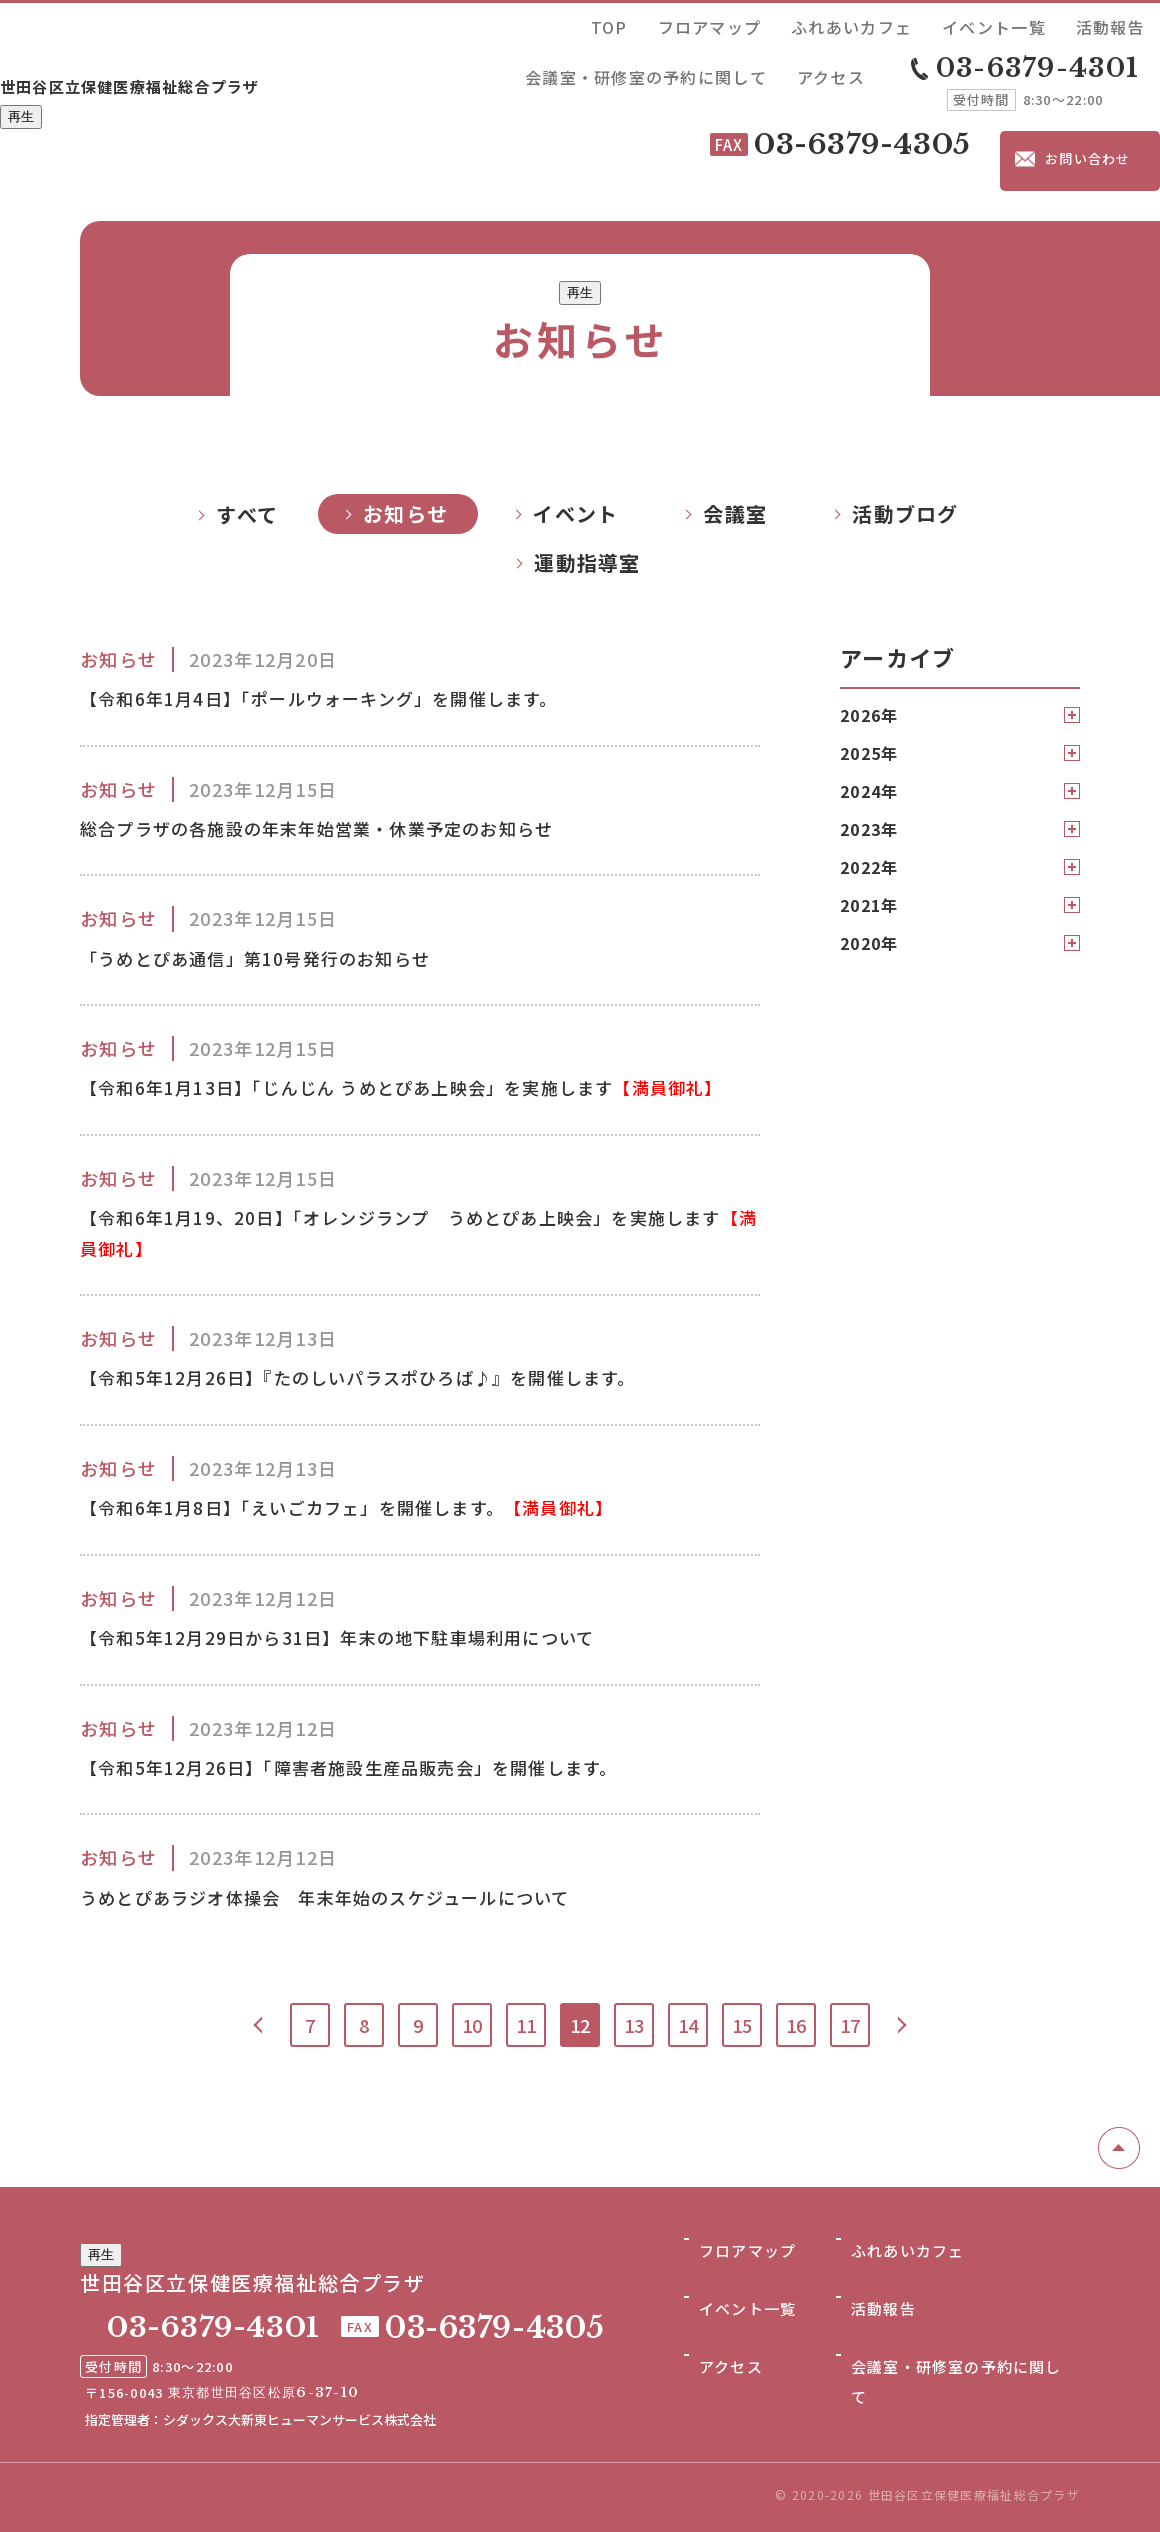 This screenshot has height=2532, width=1160. What do you see at coordinates (284, 876) in the screenshot?
I see `「うめとぴあ通信」第10号発行のお知らせ` at bounding box center [284, 876].